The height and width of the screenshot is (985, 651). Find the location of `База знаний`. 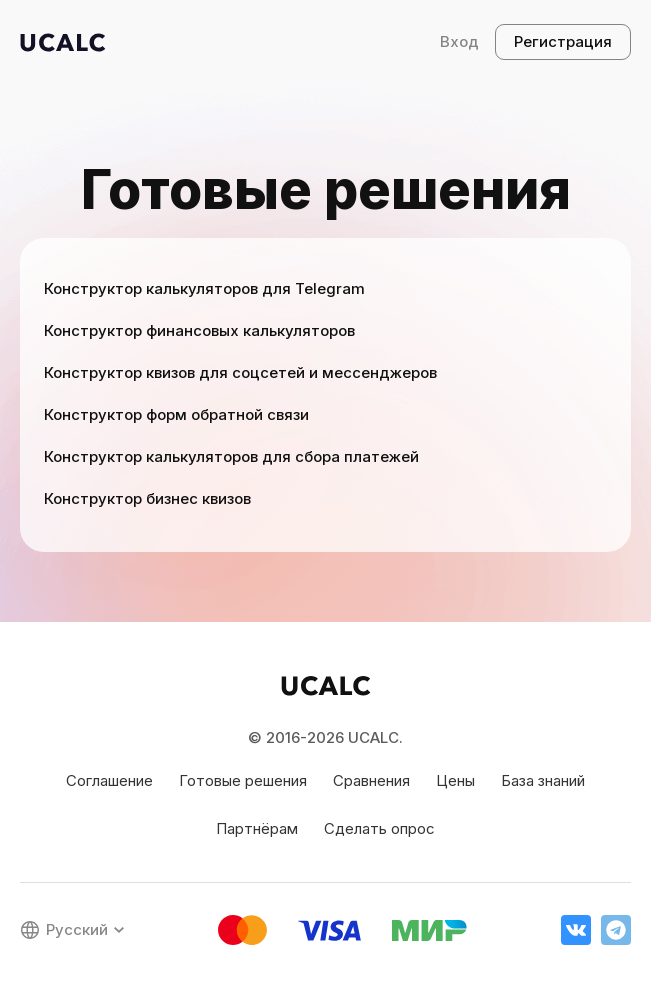

База знаний is located at coordinates (543, 780).